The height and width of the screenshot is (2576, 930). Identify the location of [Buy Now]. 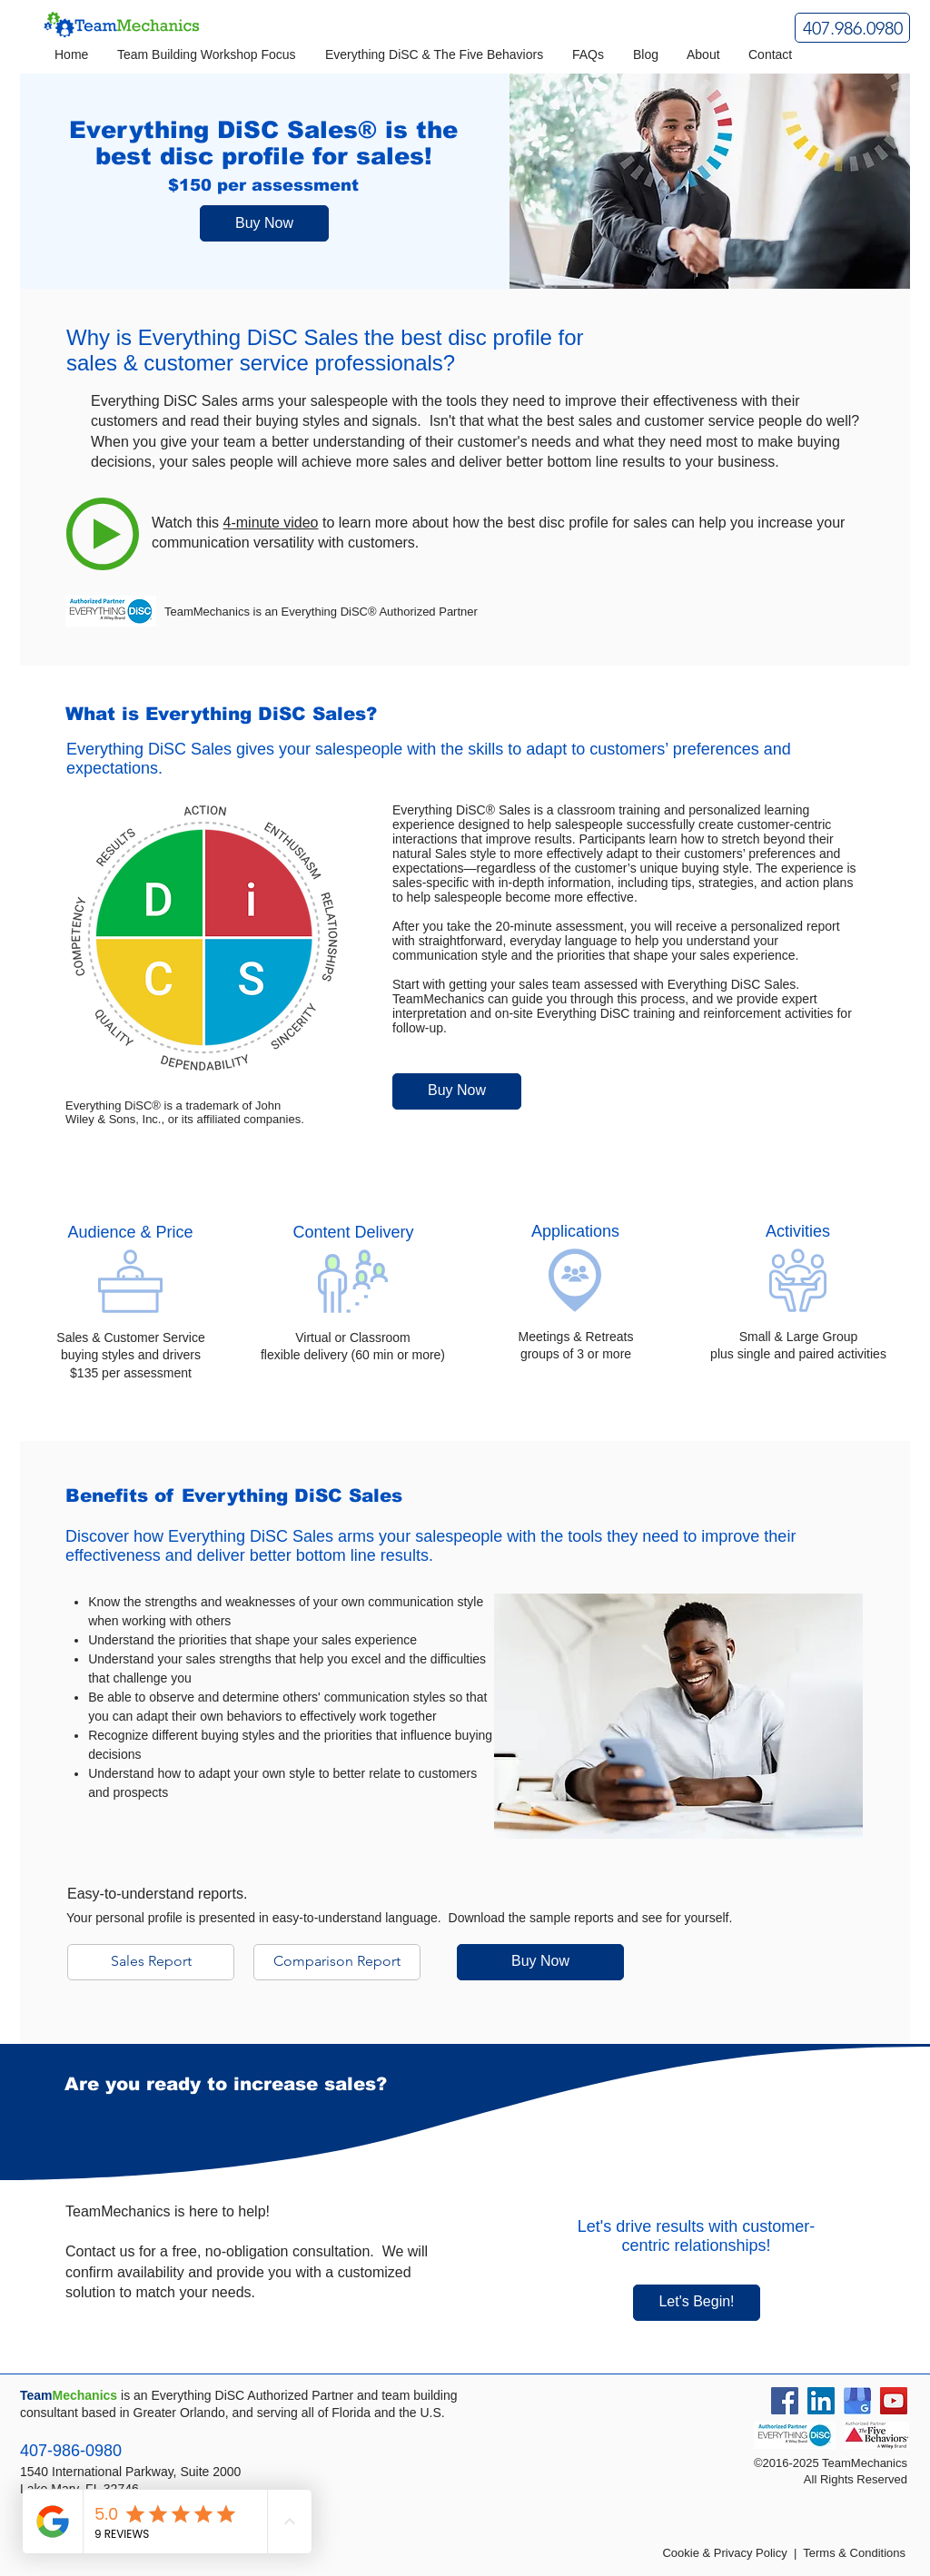
(264, 223).